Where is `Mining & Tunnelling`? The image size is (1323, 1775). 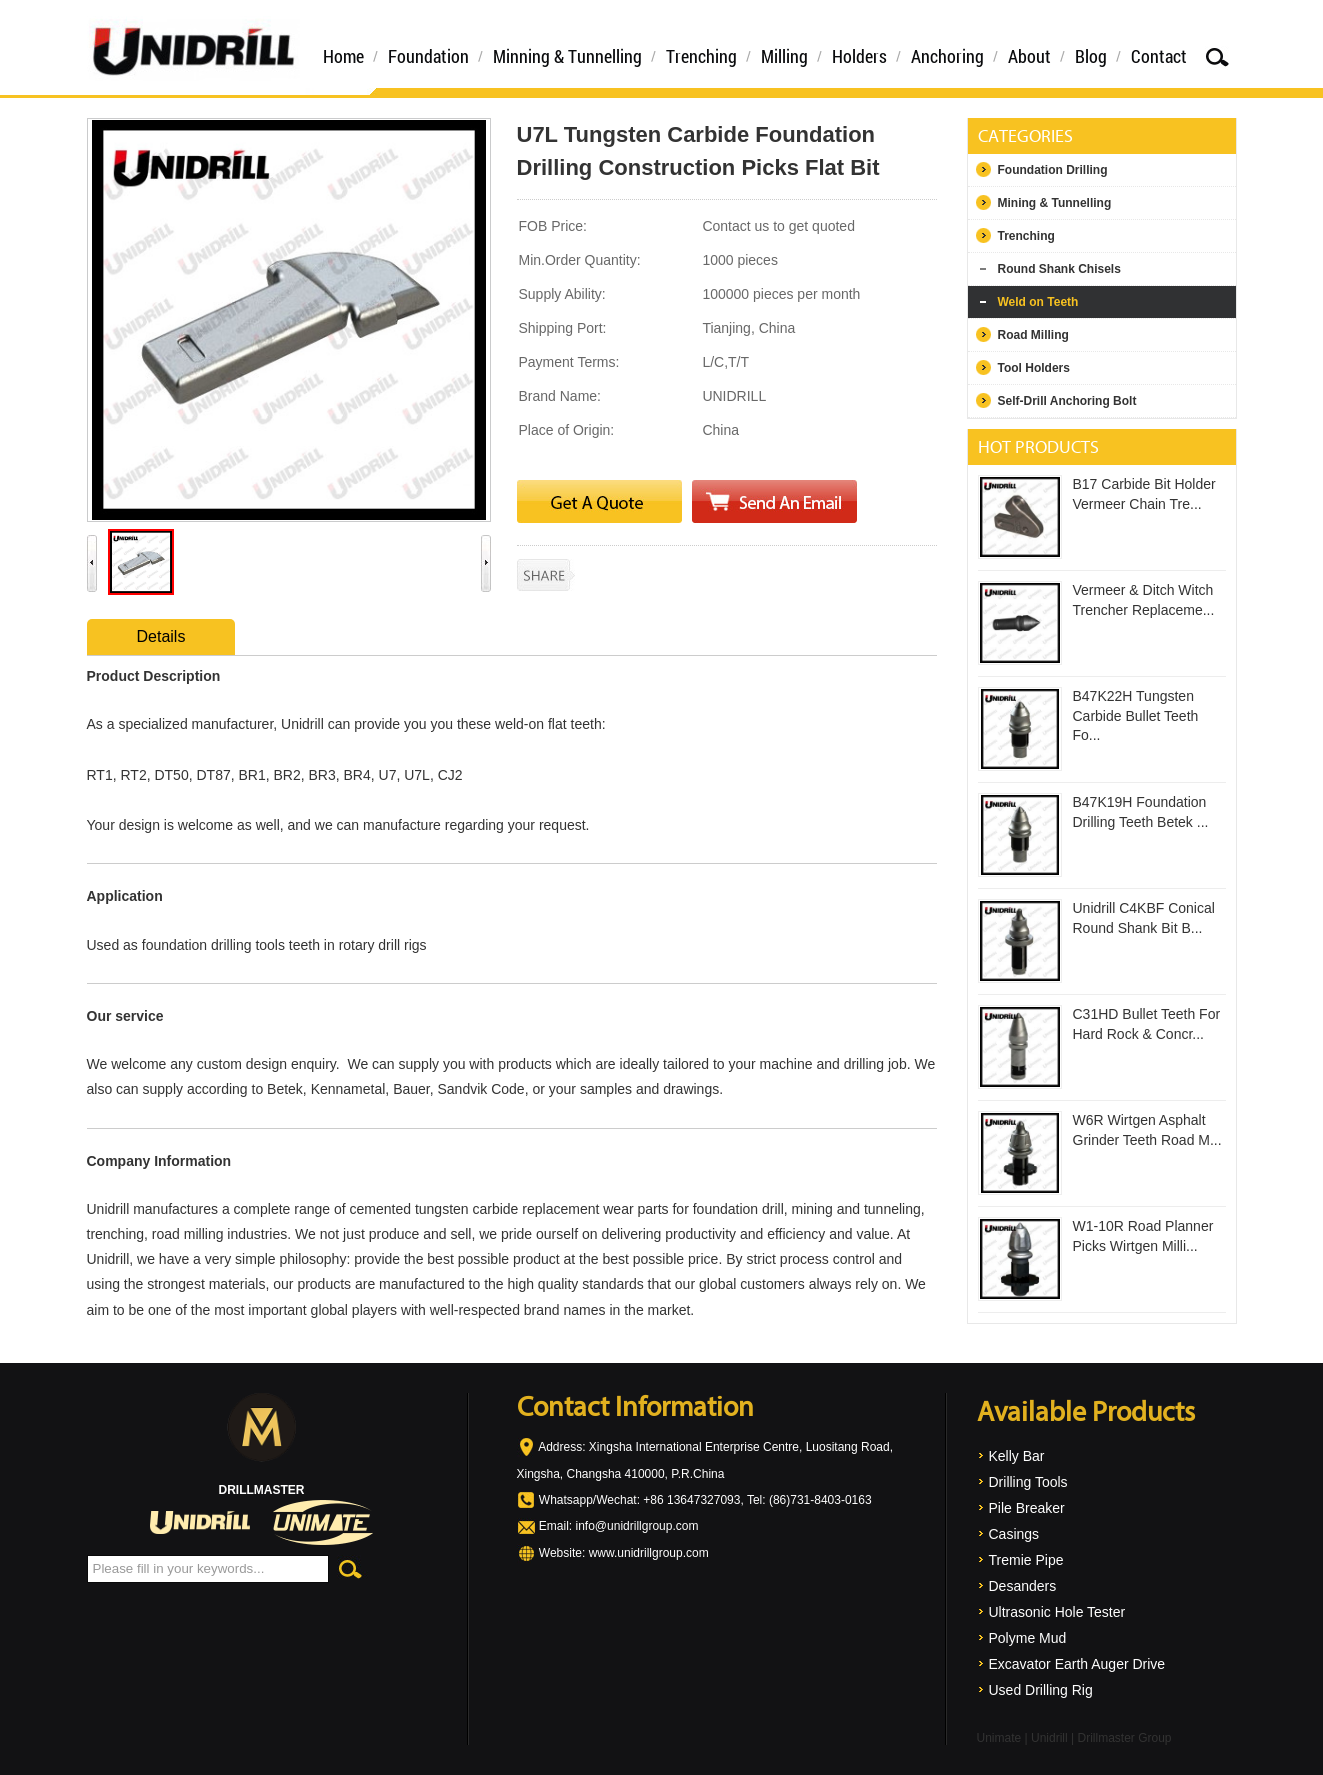
Mining & Tunnelling is located at coordinates (1055, 203).